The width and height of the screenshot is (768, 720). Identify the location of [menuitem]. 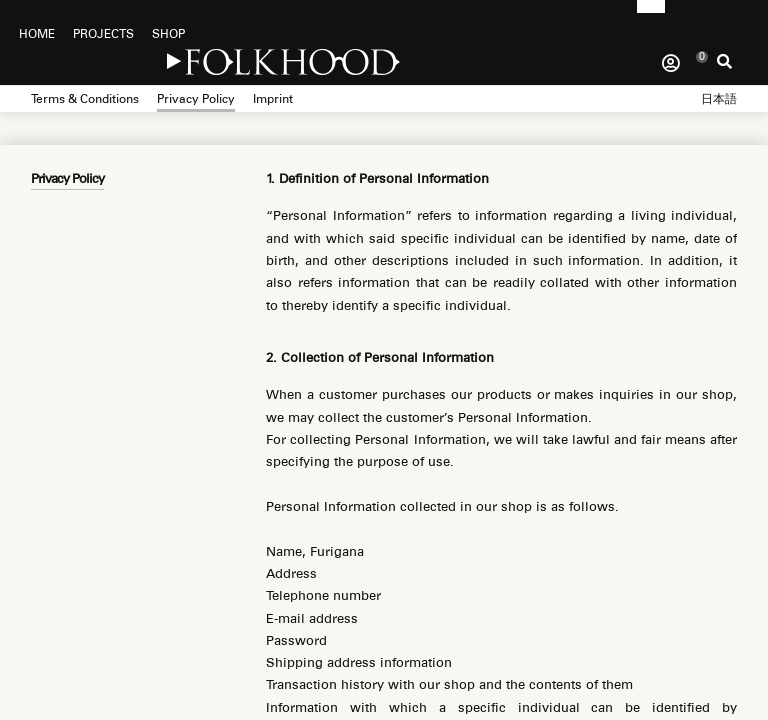
(719, 95).